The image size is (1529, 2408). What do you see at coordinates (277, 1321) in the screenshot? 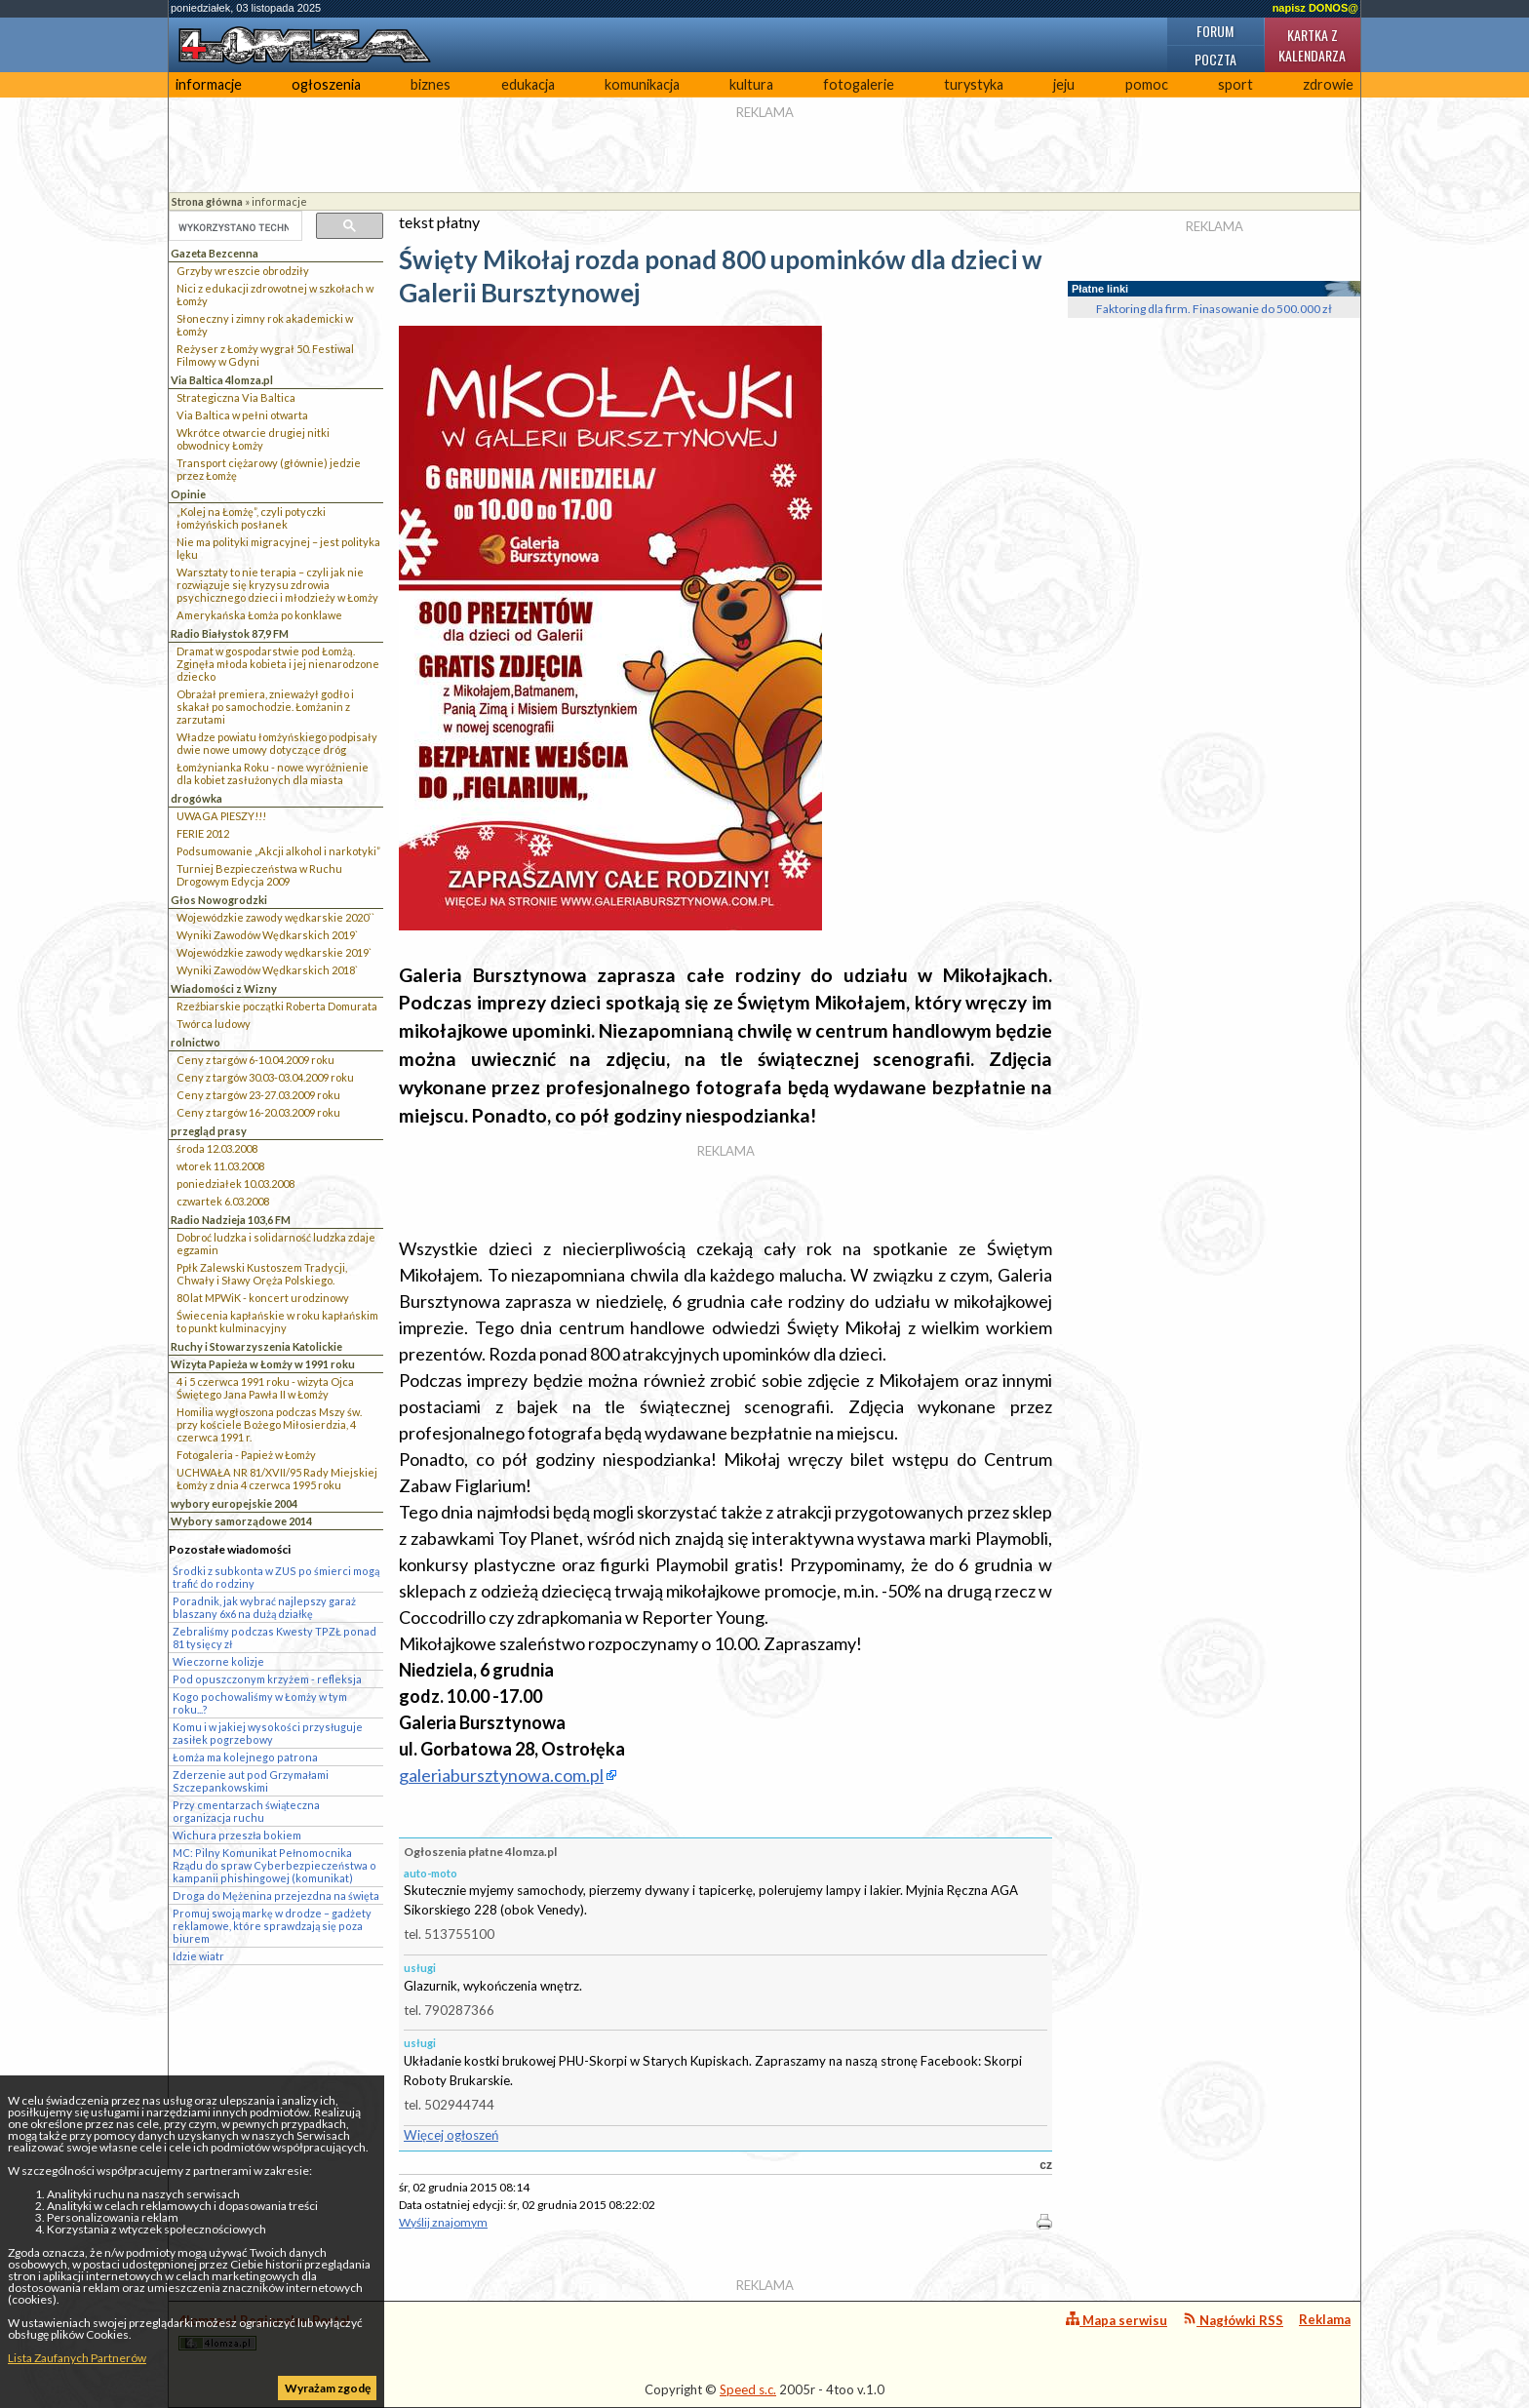
I see `Świecenia kapłańskie w roku kapłańskim to punkt kulminacyjny` at bounding box center [277, 1321].